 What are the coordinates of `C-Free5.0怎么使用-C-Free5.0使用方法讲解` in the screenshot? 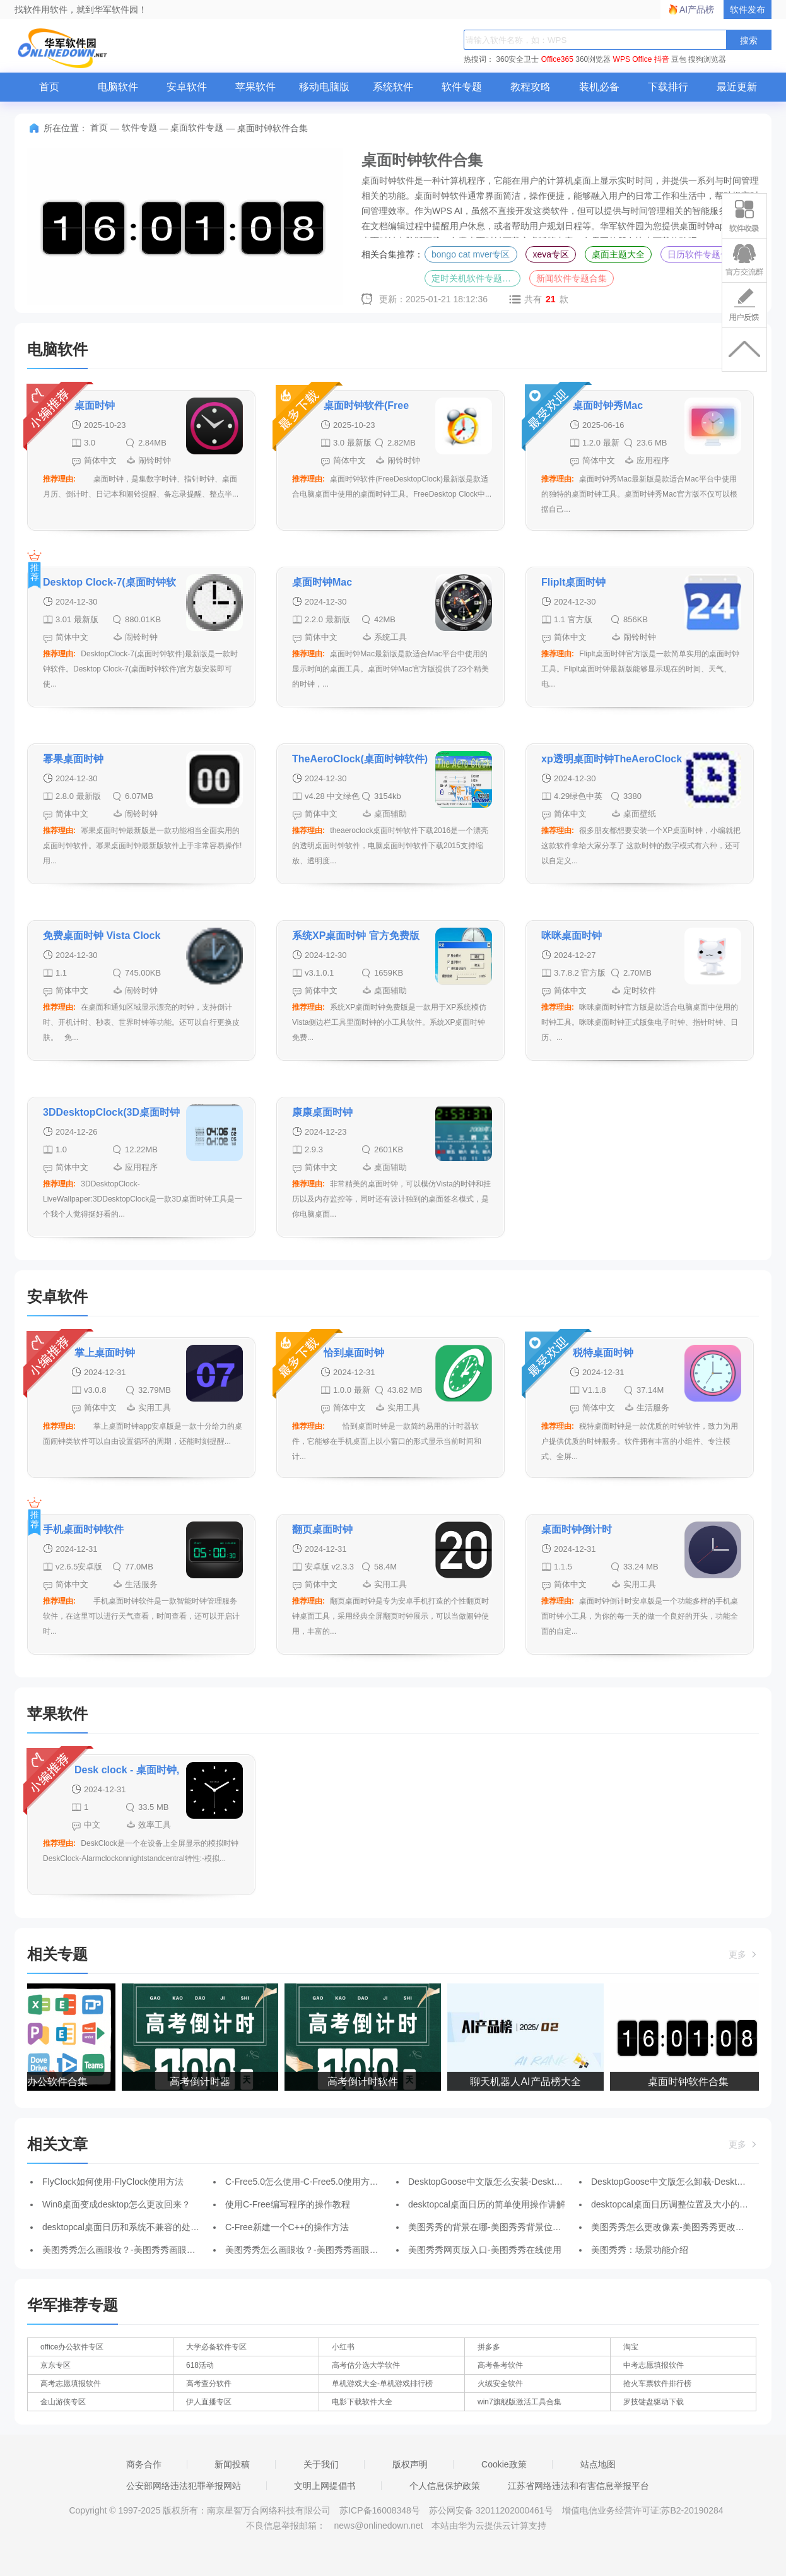 It's located at (310, 2182).